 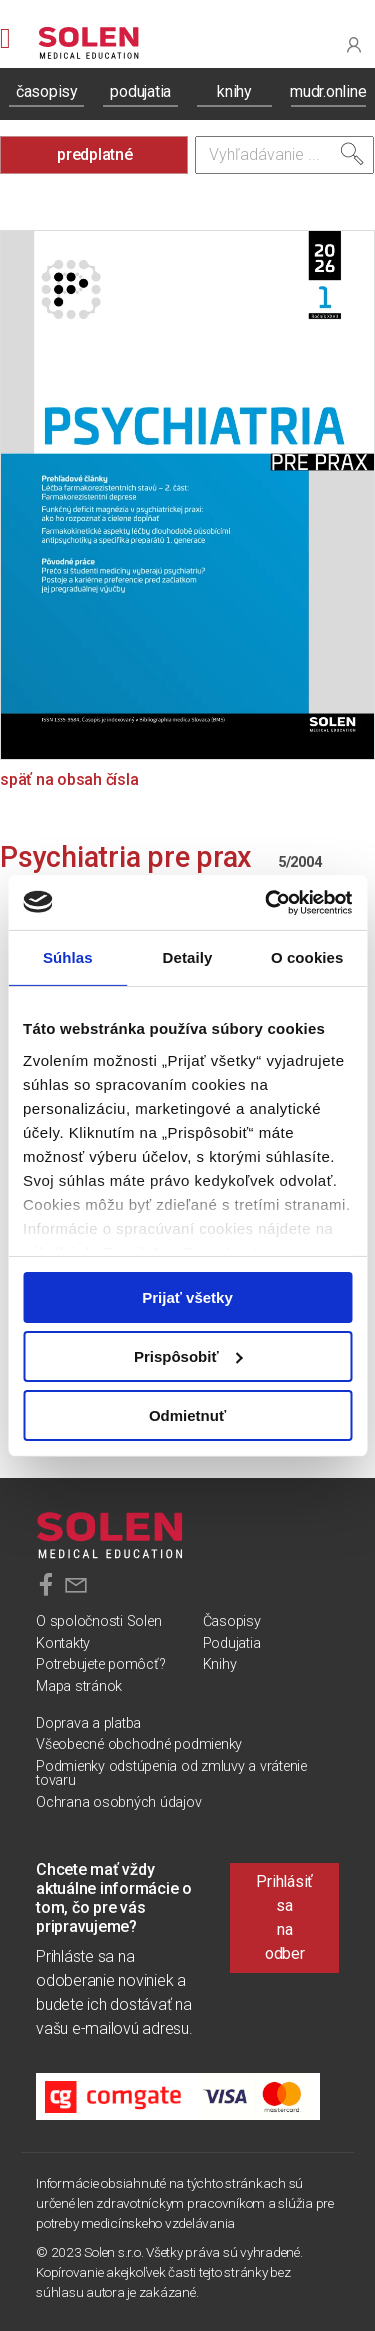 What do you see at coordinates (188, 957) in the screenshot?
I see `Detaily [tab]` at bounding box center [188, 957].